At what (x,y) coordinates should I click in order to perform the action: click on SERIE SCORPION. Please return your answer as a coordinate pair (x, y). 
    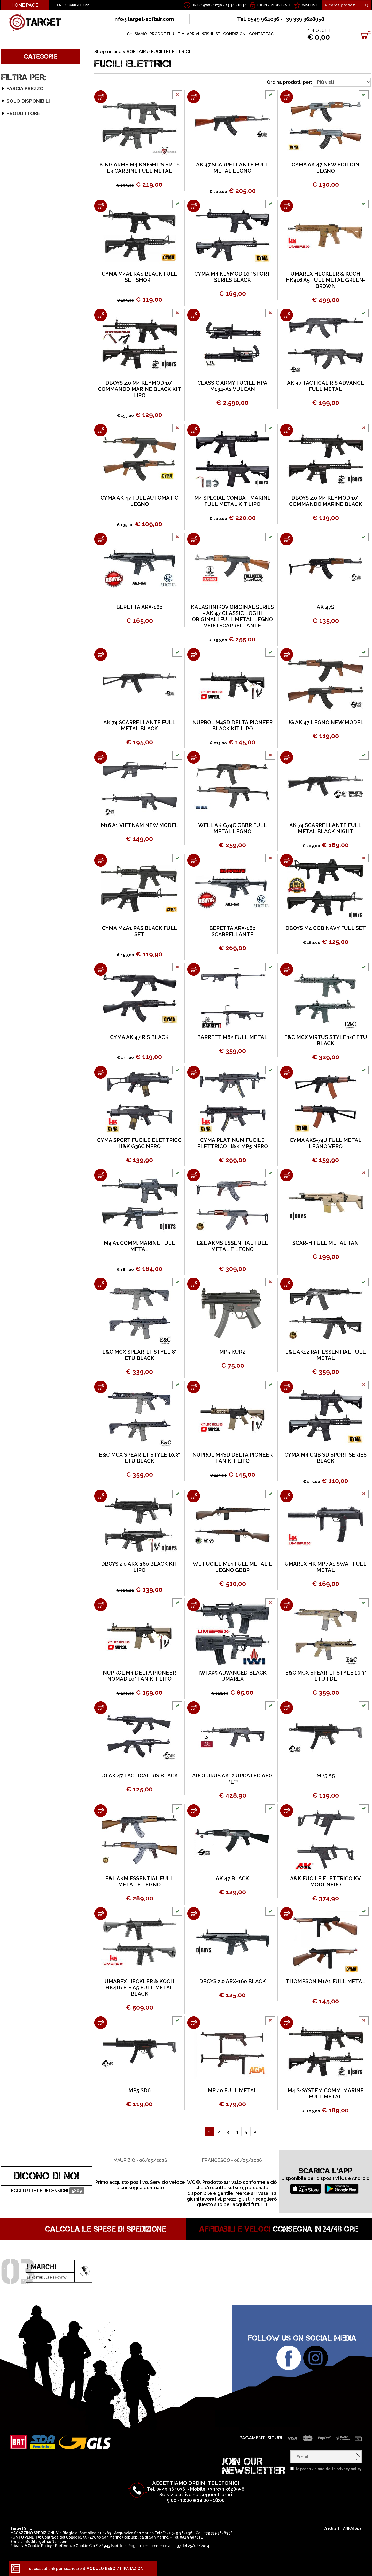
    Looking at the image, I should click on (23, 249).